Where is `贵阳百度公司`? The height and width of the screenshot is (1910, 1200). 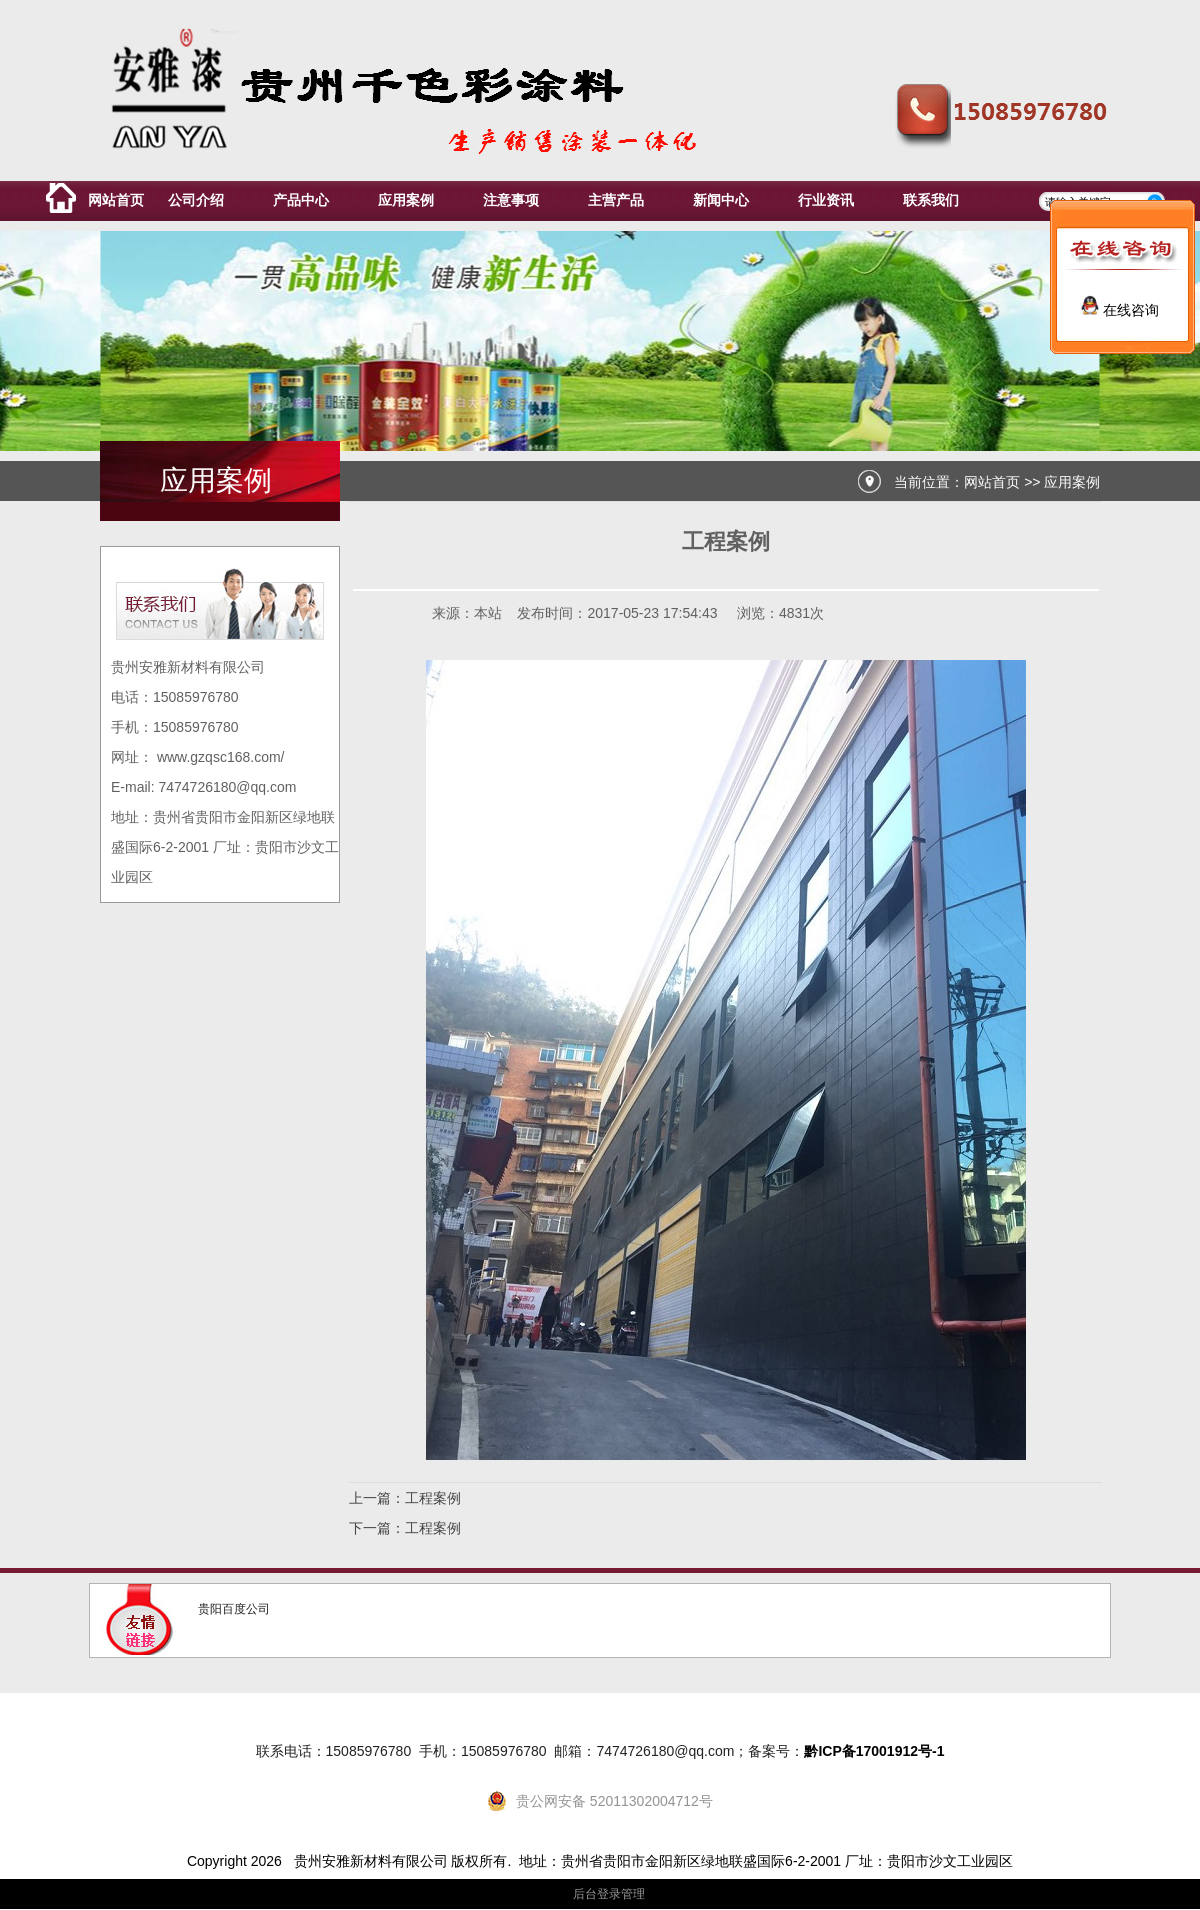
贵阳百度公司 is located at coordinates (234, 1609).